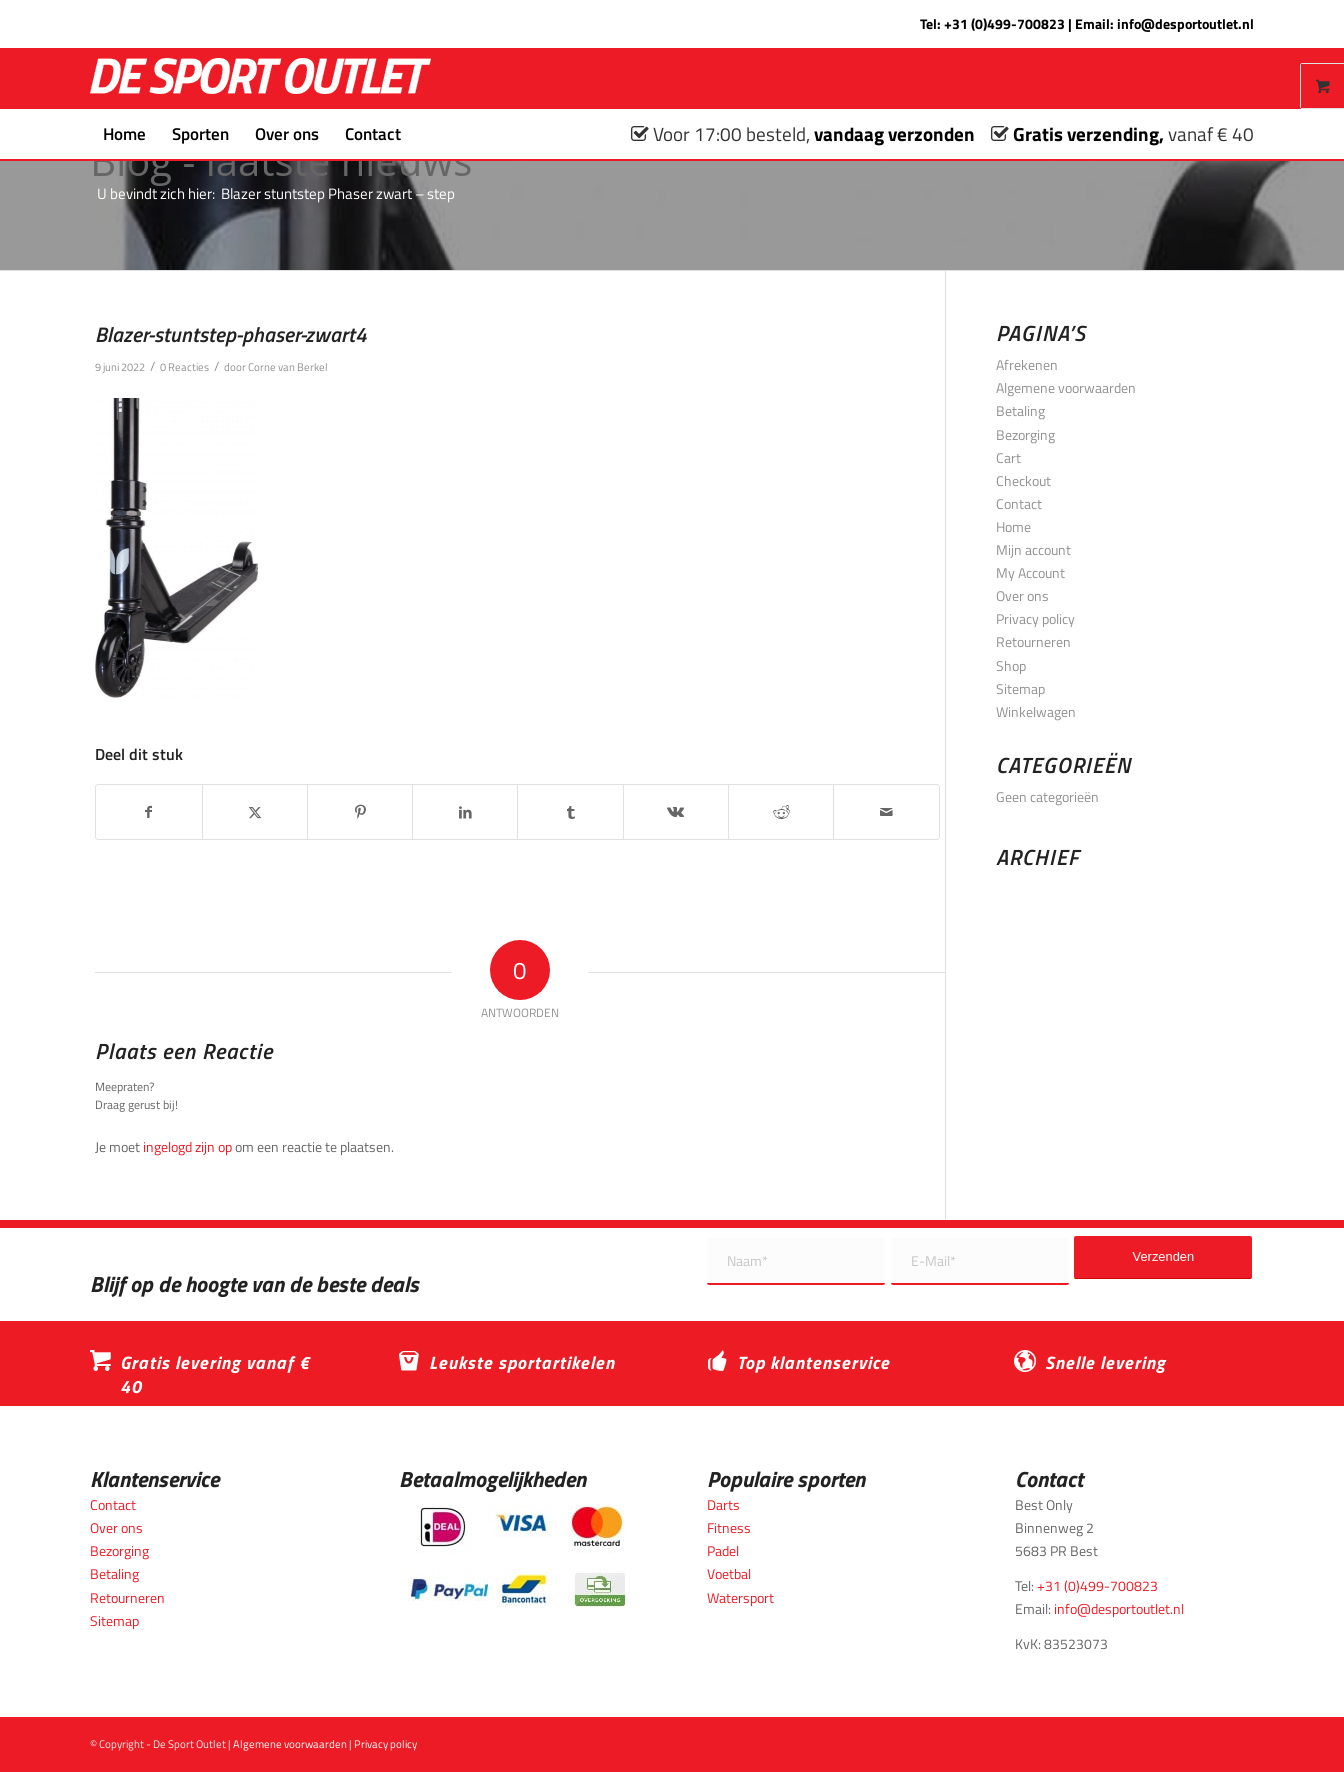 The image size is (1344, 1772). What do you see at coordinates (1013, 526) in the screenshot?
I see `Home` at bounding box center [1013, 526].